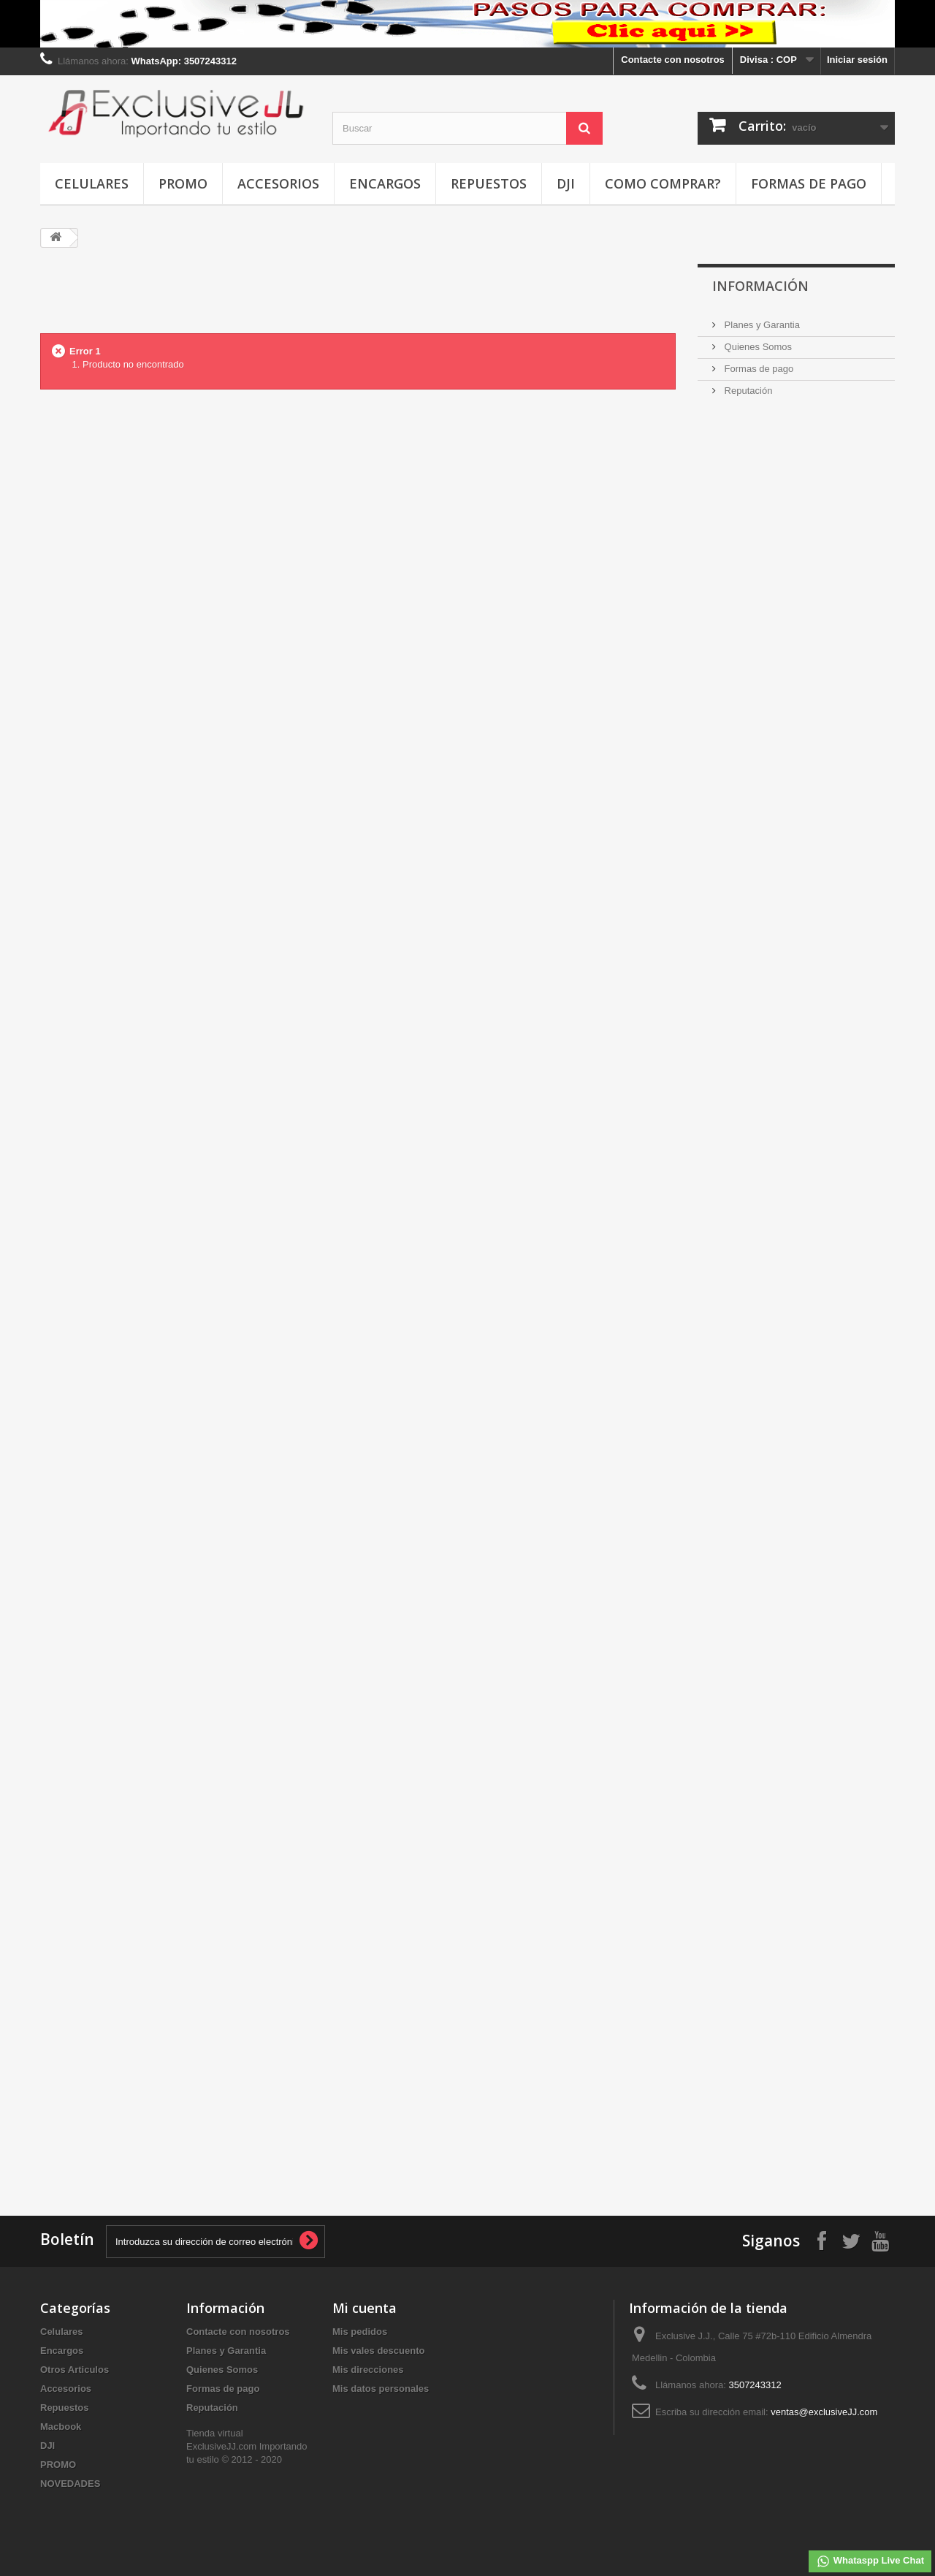  What do you see at coordinates (663, 183) in the screenshot?
I see `Como Comprar?` at bounding box center [663, 183].